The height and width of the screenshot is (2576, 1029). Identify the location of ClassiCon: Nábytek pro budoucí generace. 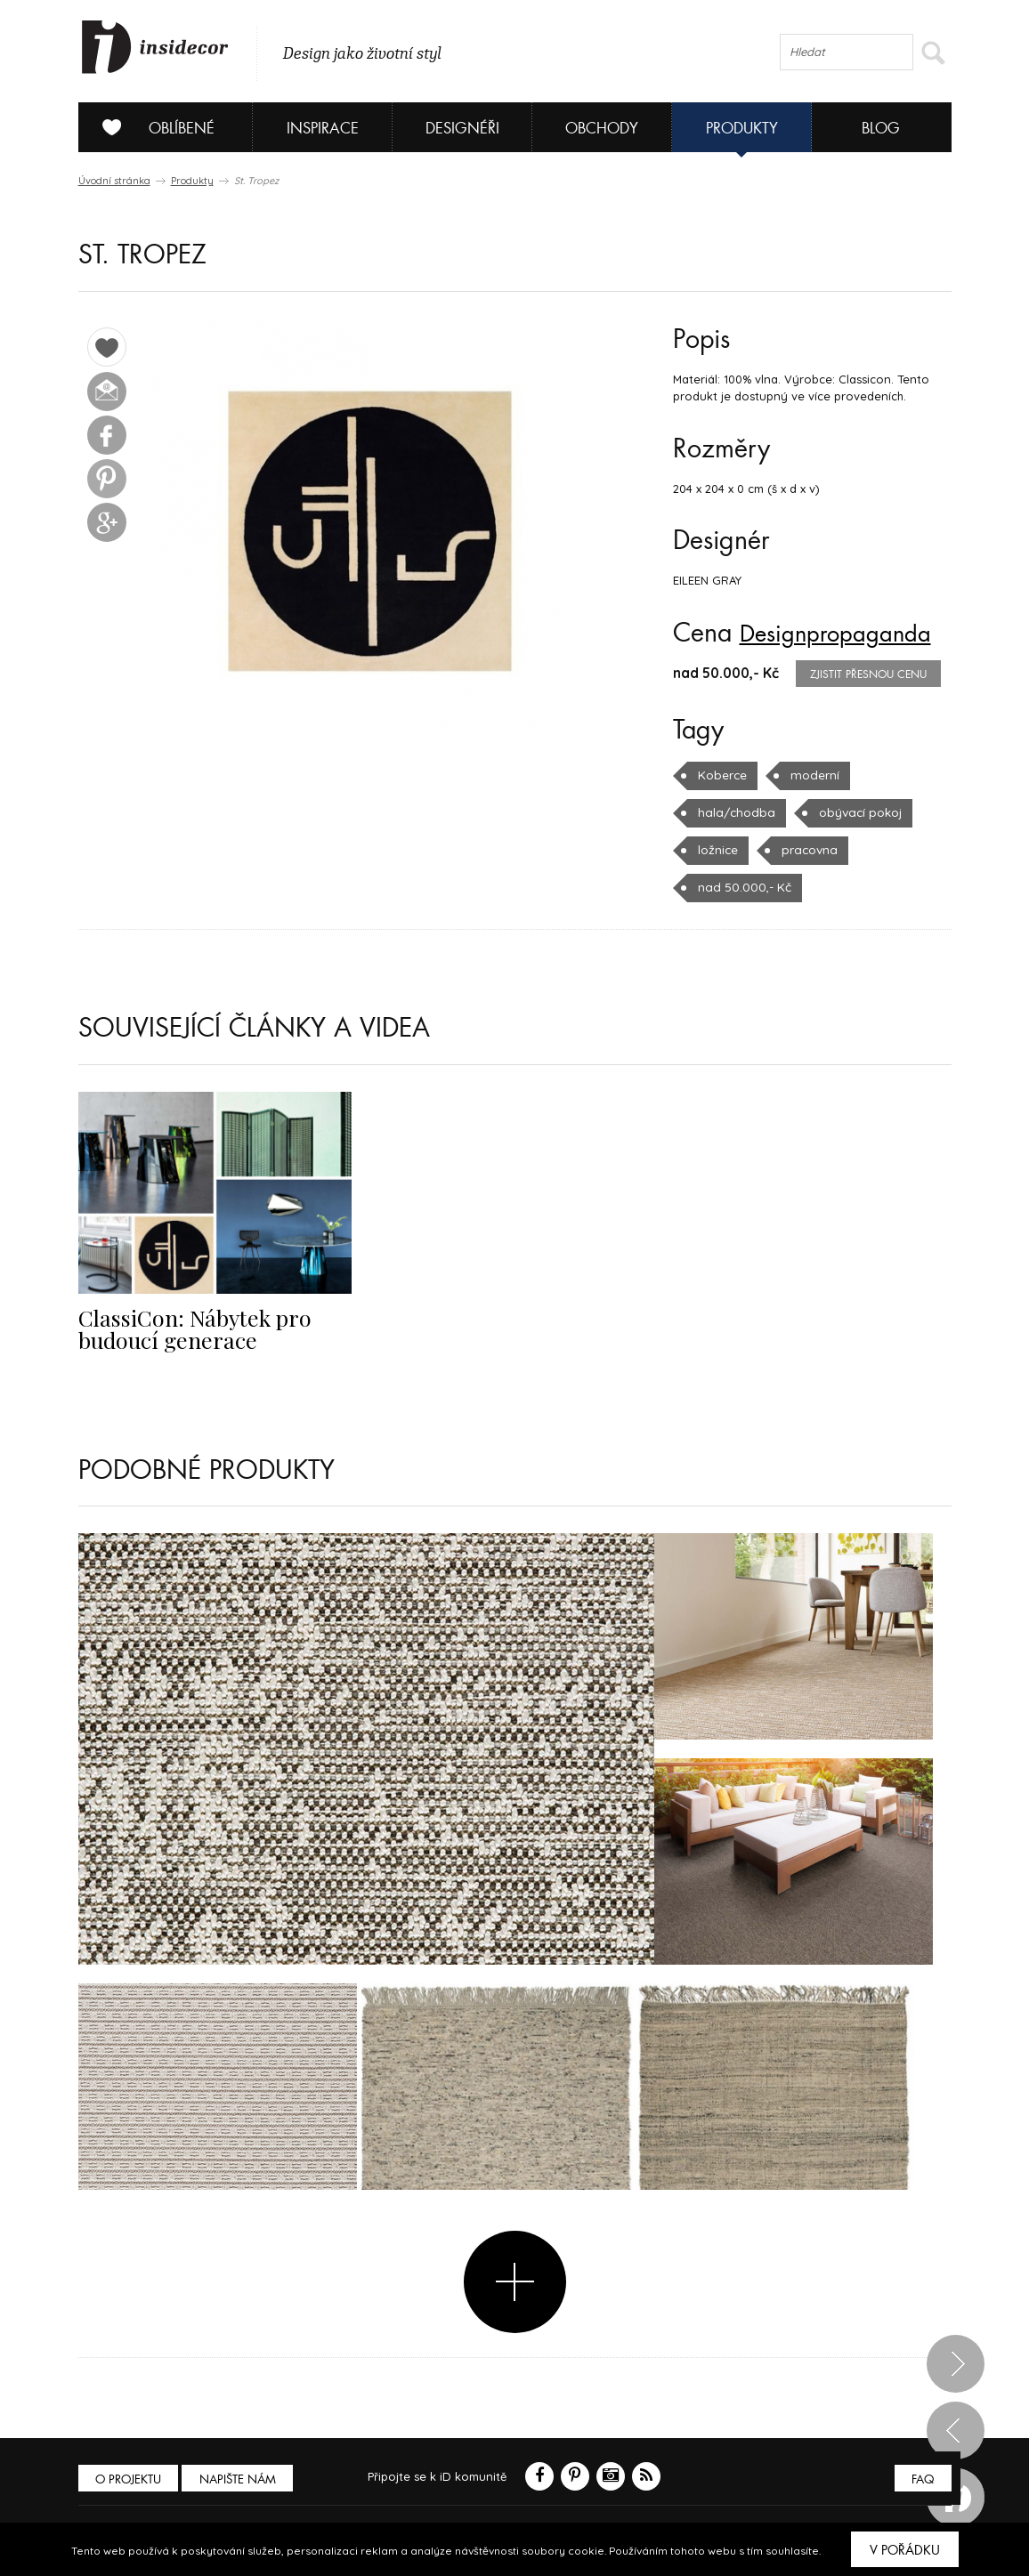
(187, 1328).